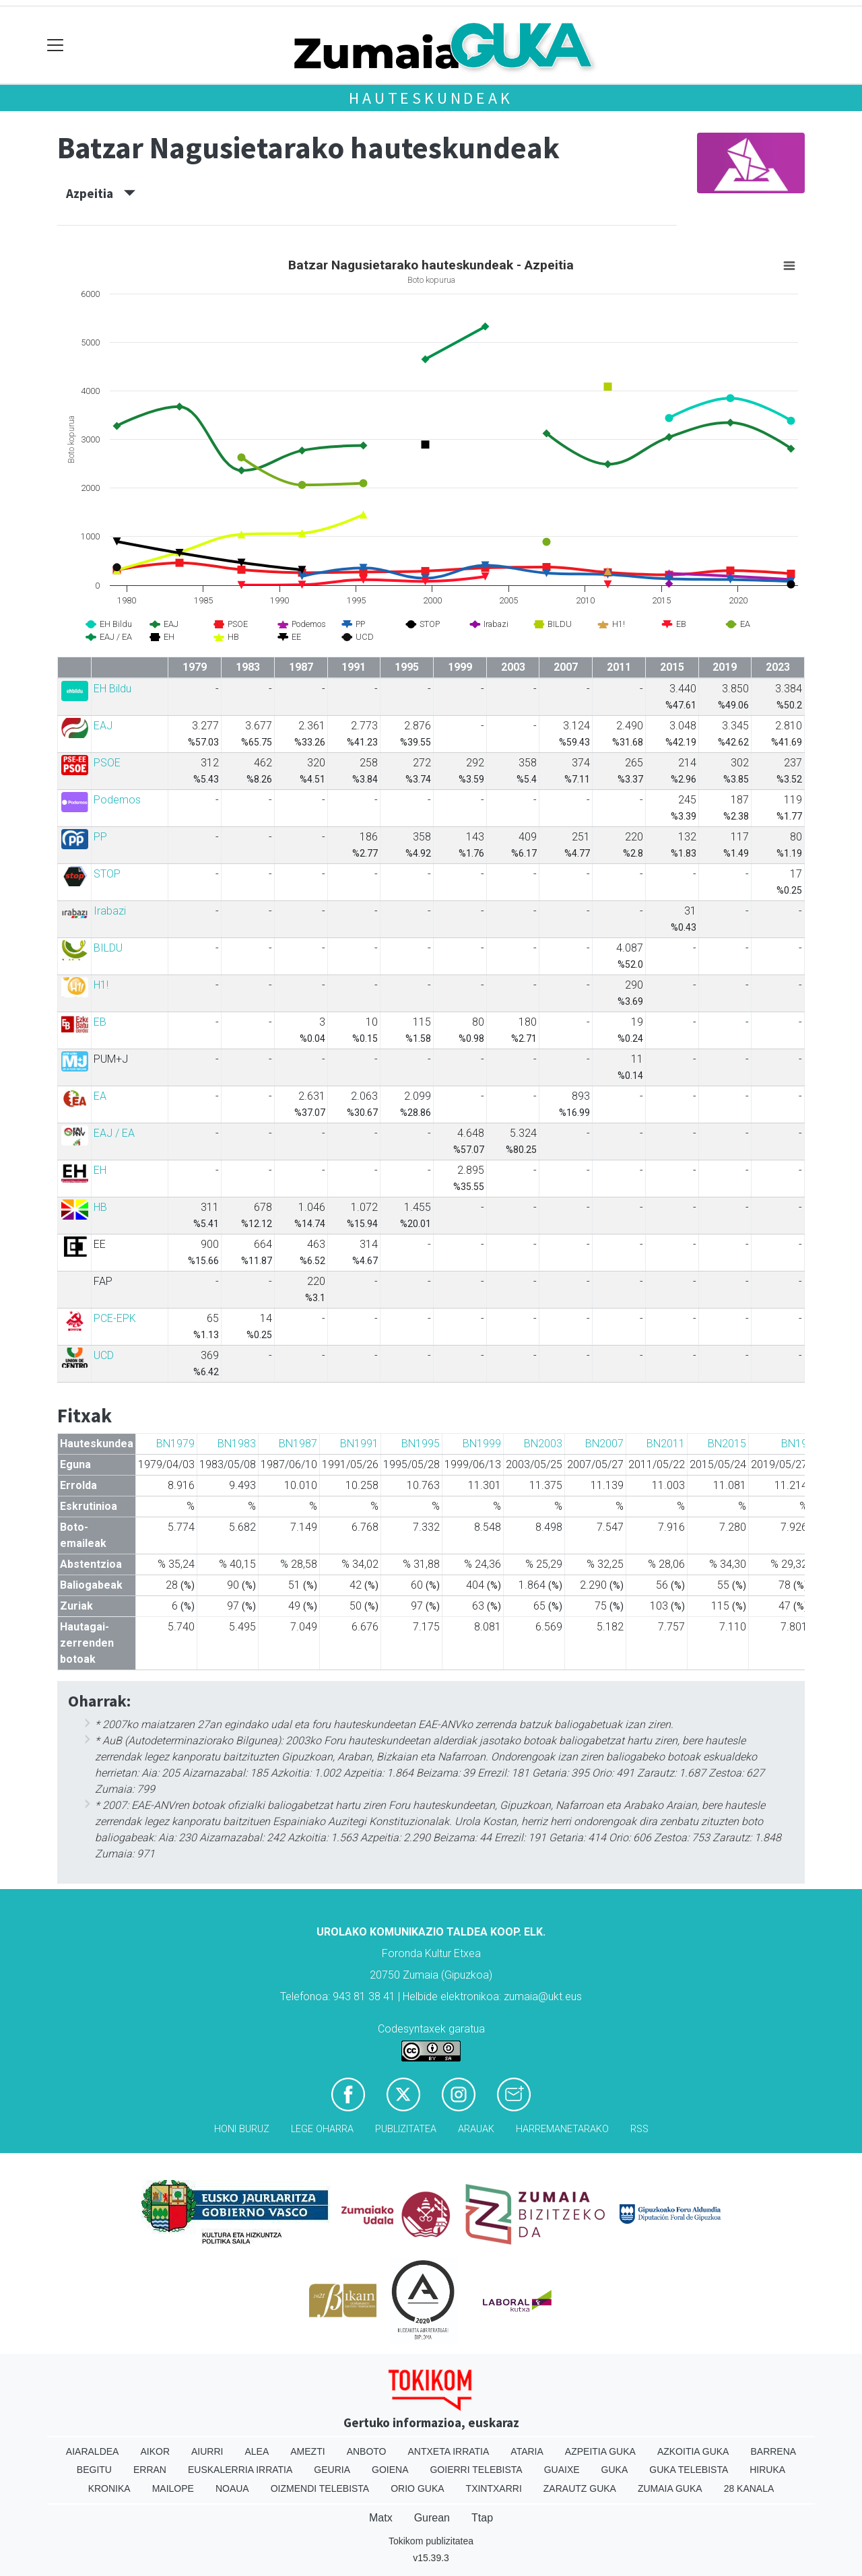 This screenshot has height=2576, width=862. What do you see at coordinates (794, 1443) in the screenshot?
I see `BN19` at bounding box center [794, 1443].